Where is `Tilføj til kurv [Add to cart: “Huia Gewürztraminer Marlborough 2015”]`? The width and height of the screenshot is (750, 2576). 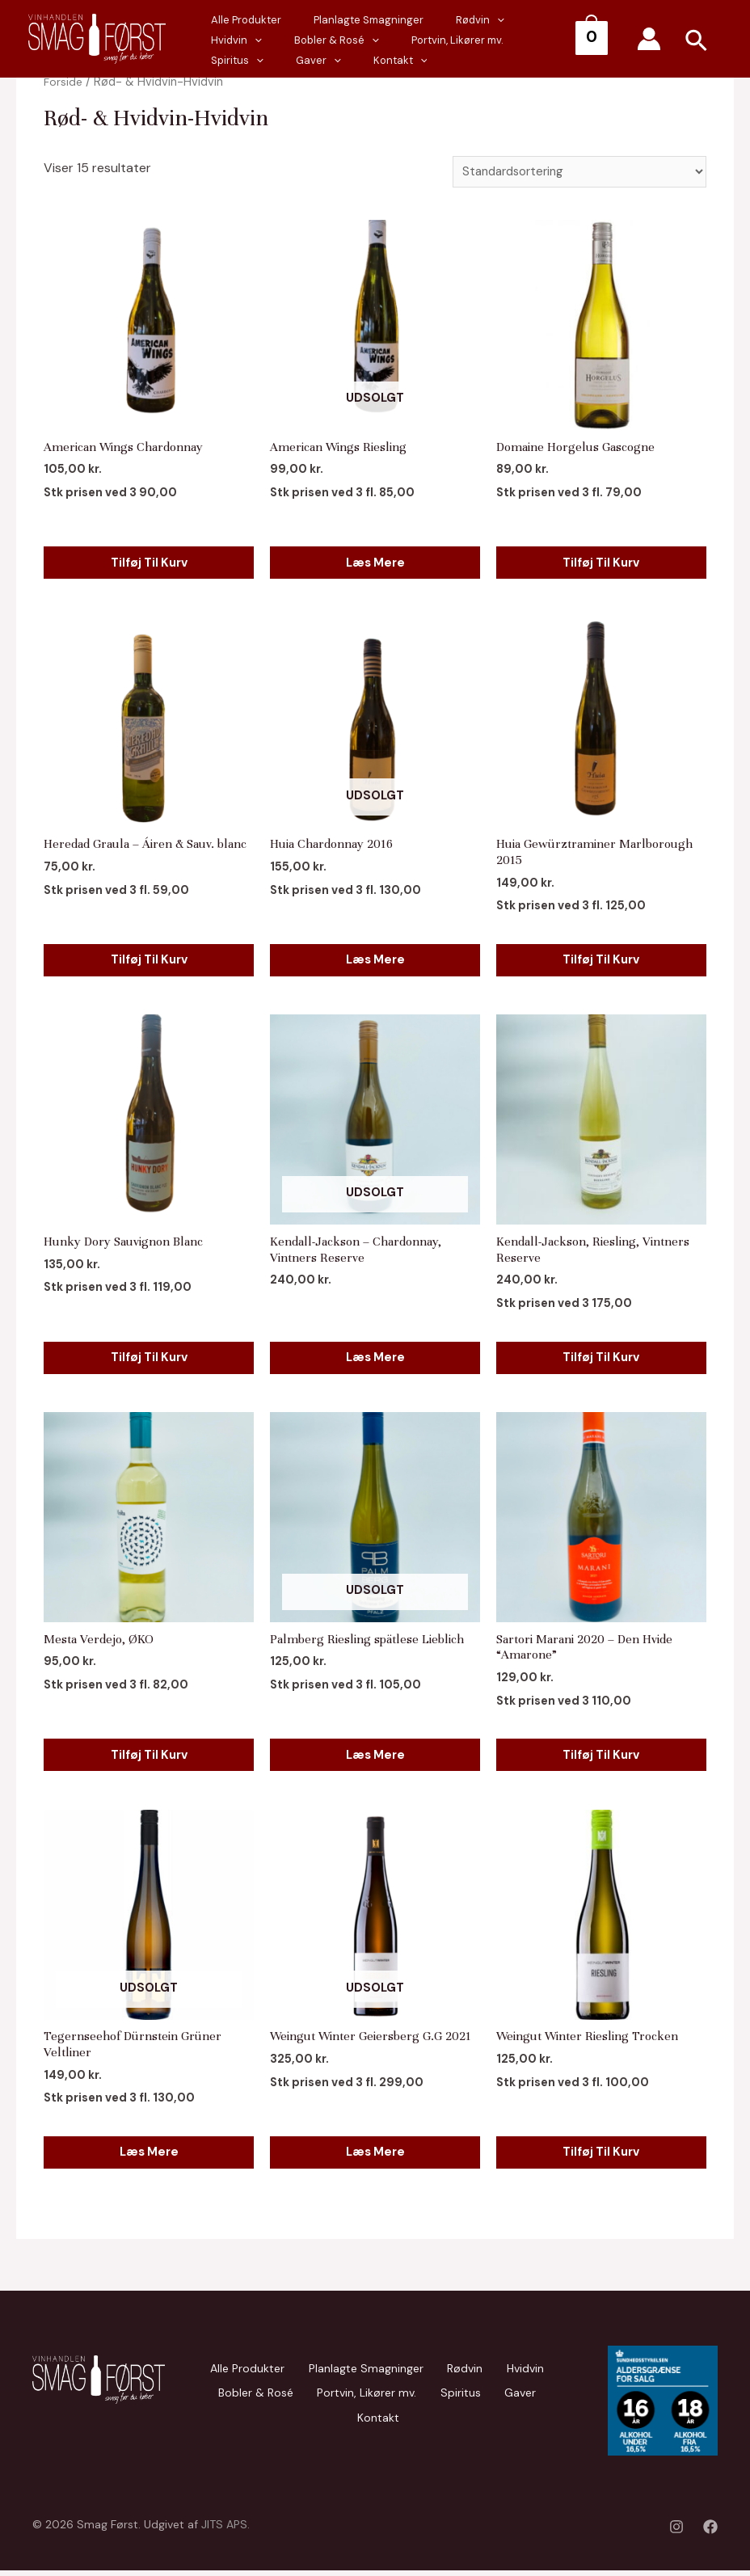 Tilføj til kurv [Add to cart: “Huia Gewürztraminer Marlborough 2015”] is located at coordinates (601, 958).